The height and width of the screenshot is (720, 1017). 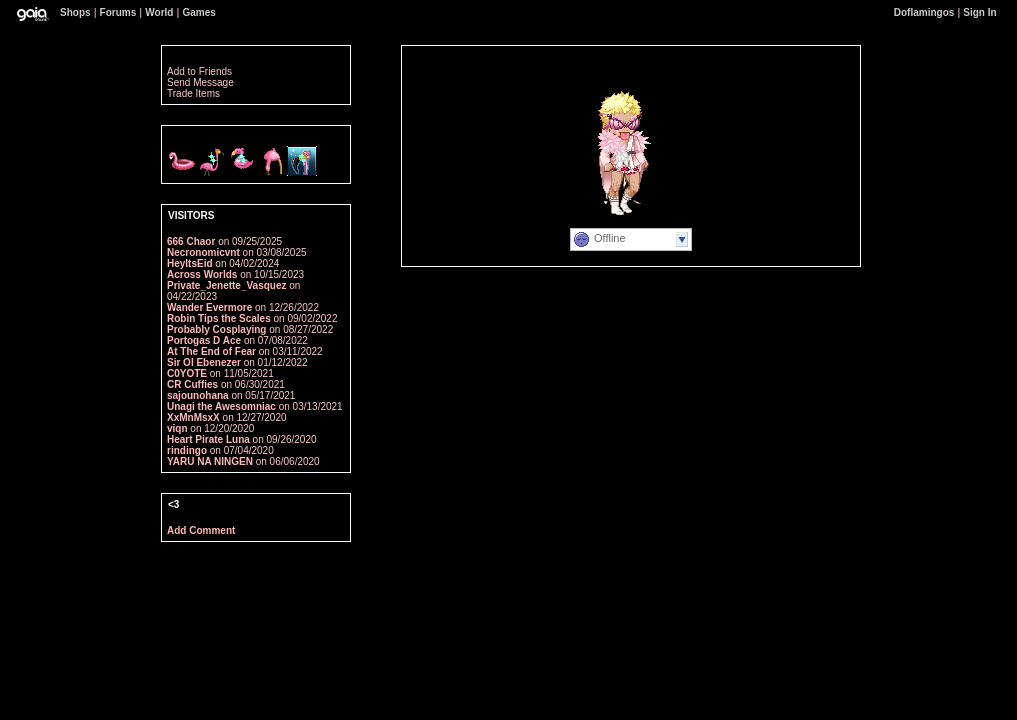 What do you see at coordinates (209, 307) in the screenshot?
I see `Wander Evermore` at bounding box center [209, 307].